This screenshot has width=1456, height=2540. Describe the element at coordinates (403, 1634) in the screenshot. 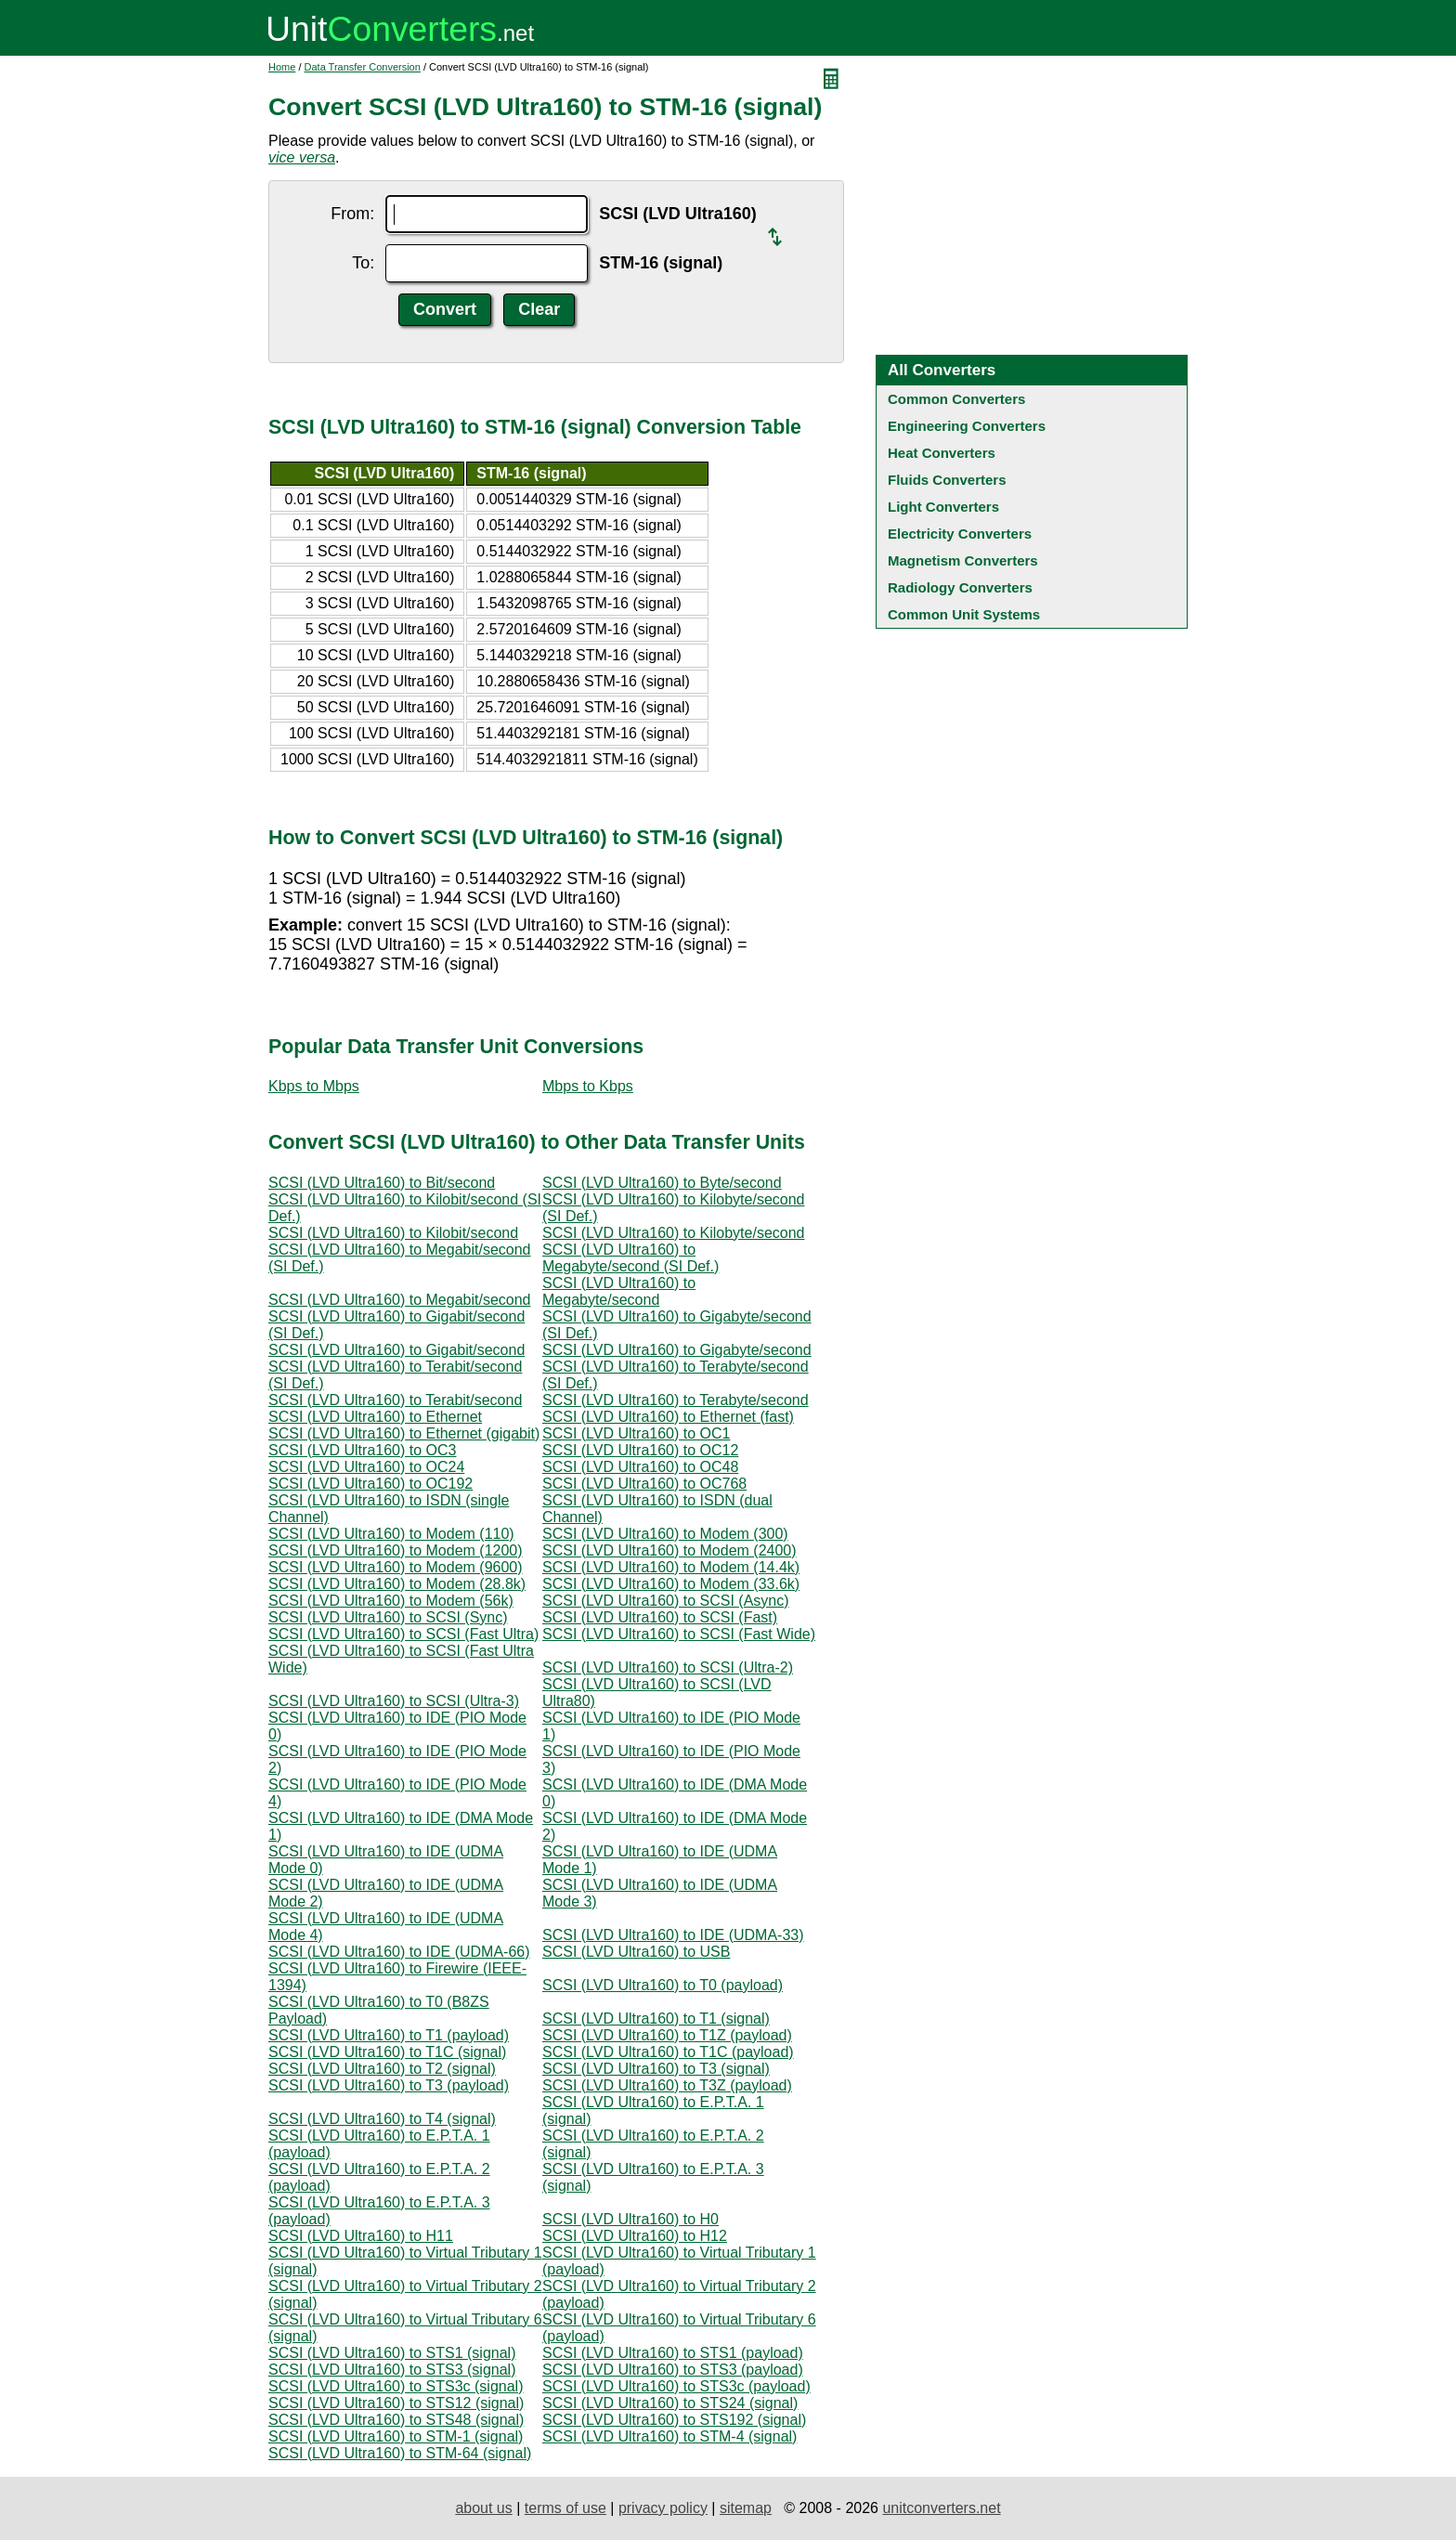

I see `SCSI (LVD Ultra160) to SCSI (Fast Ultra)` at that location.